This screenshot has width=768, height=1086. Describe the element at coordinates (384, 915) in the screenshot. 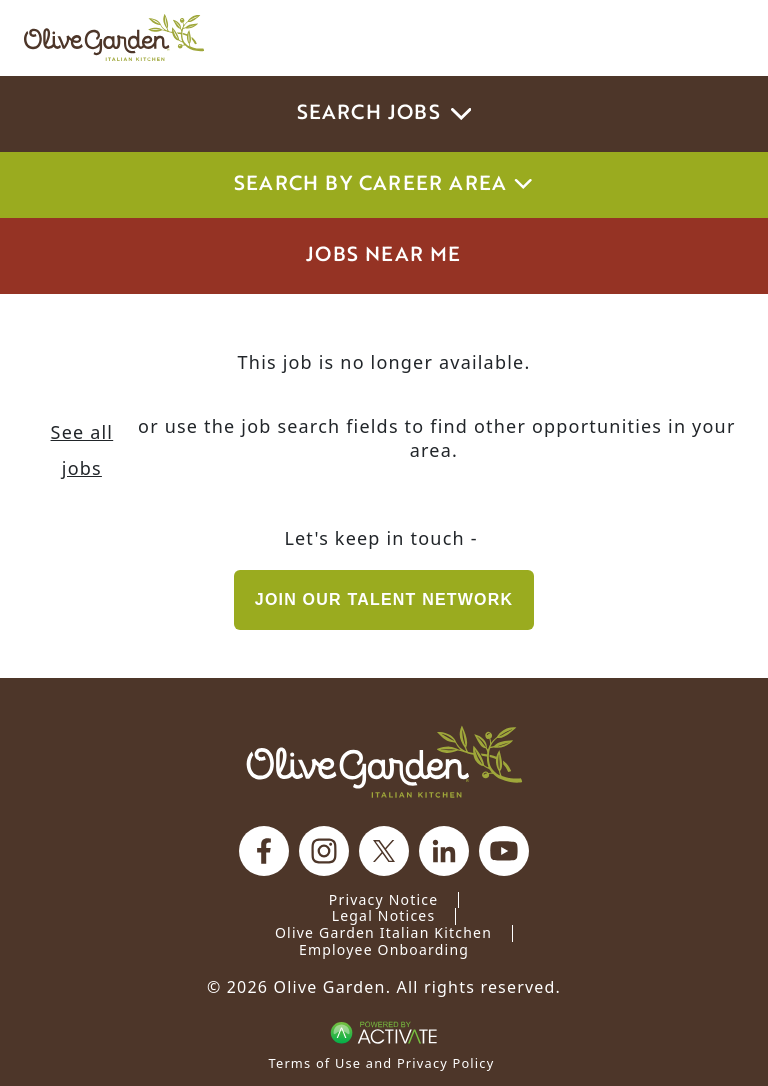

I see `Legal Notices` at that location.